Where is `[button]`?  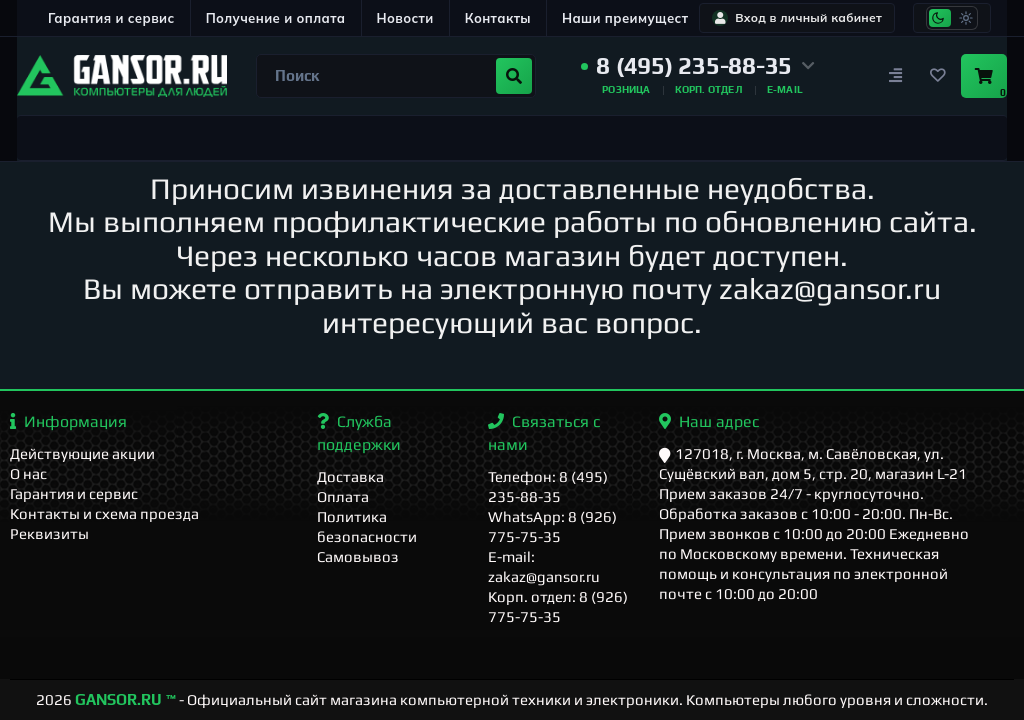 [button] is located at coordinates (698, 66).